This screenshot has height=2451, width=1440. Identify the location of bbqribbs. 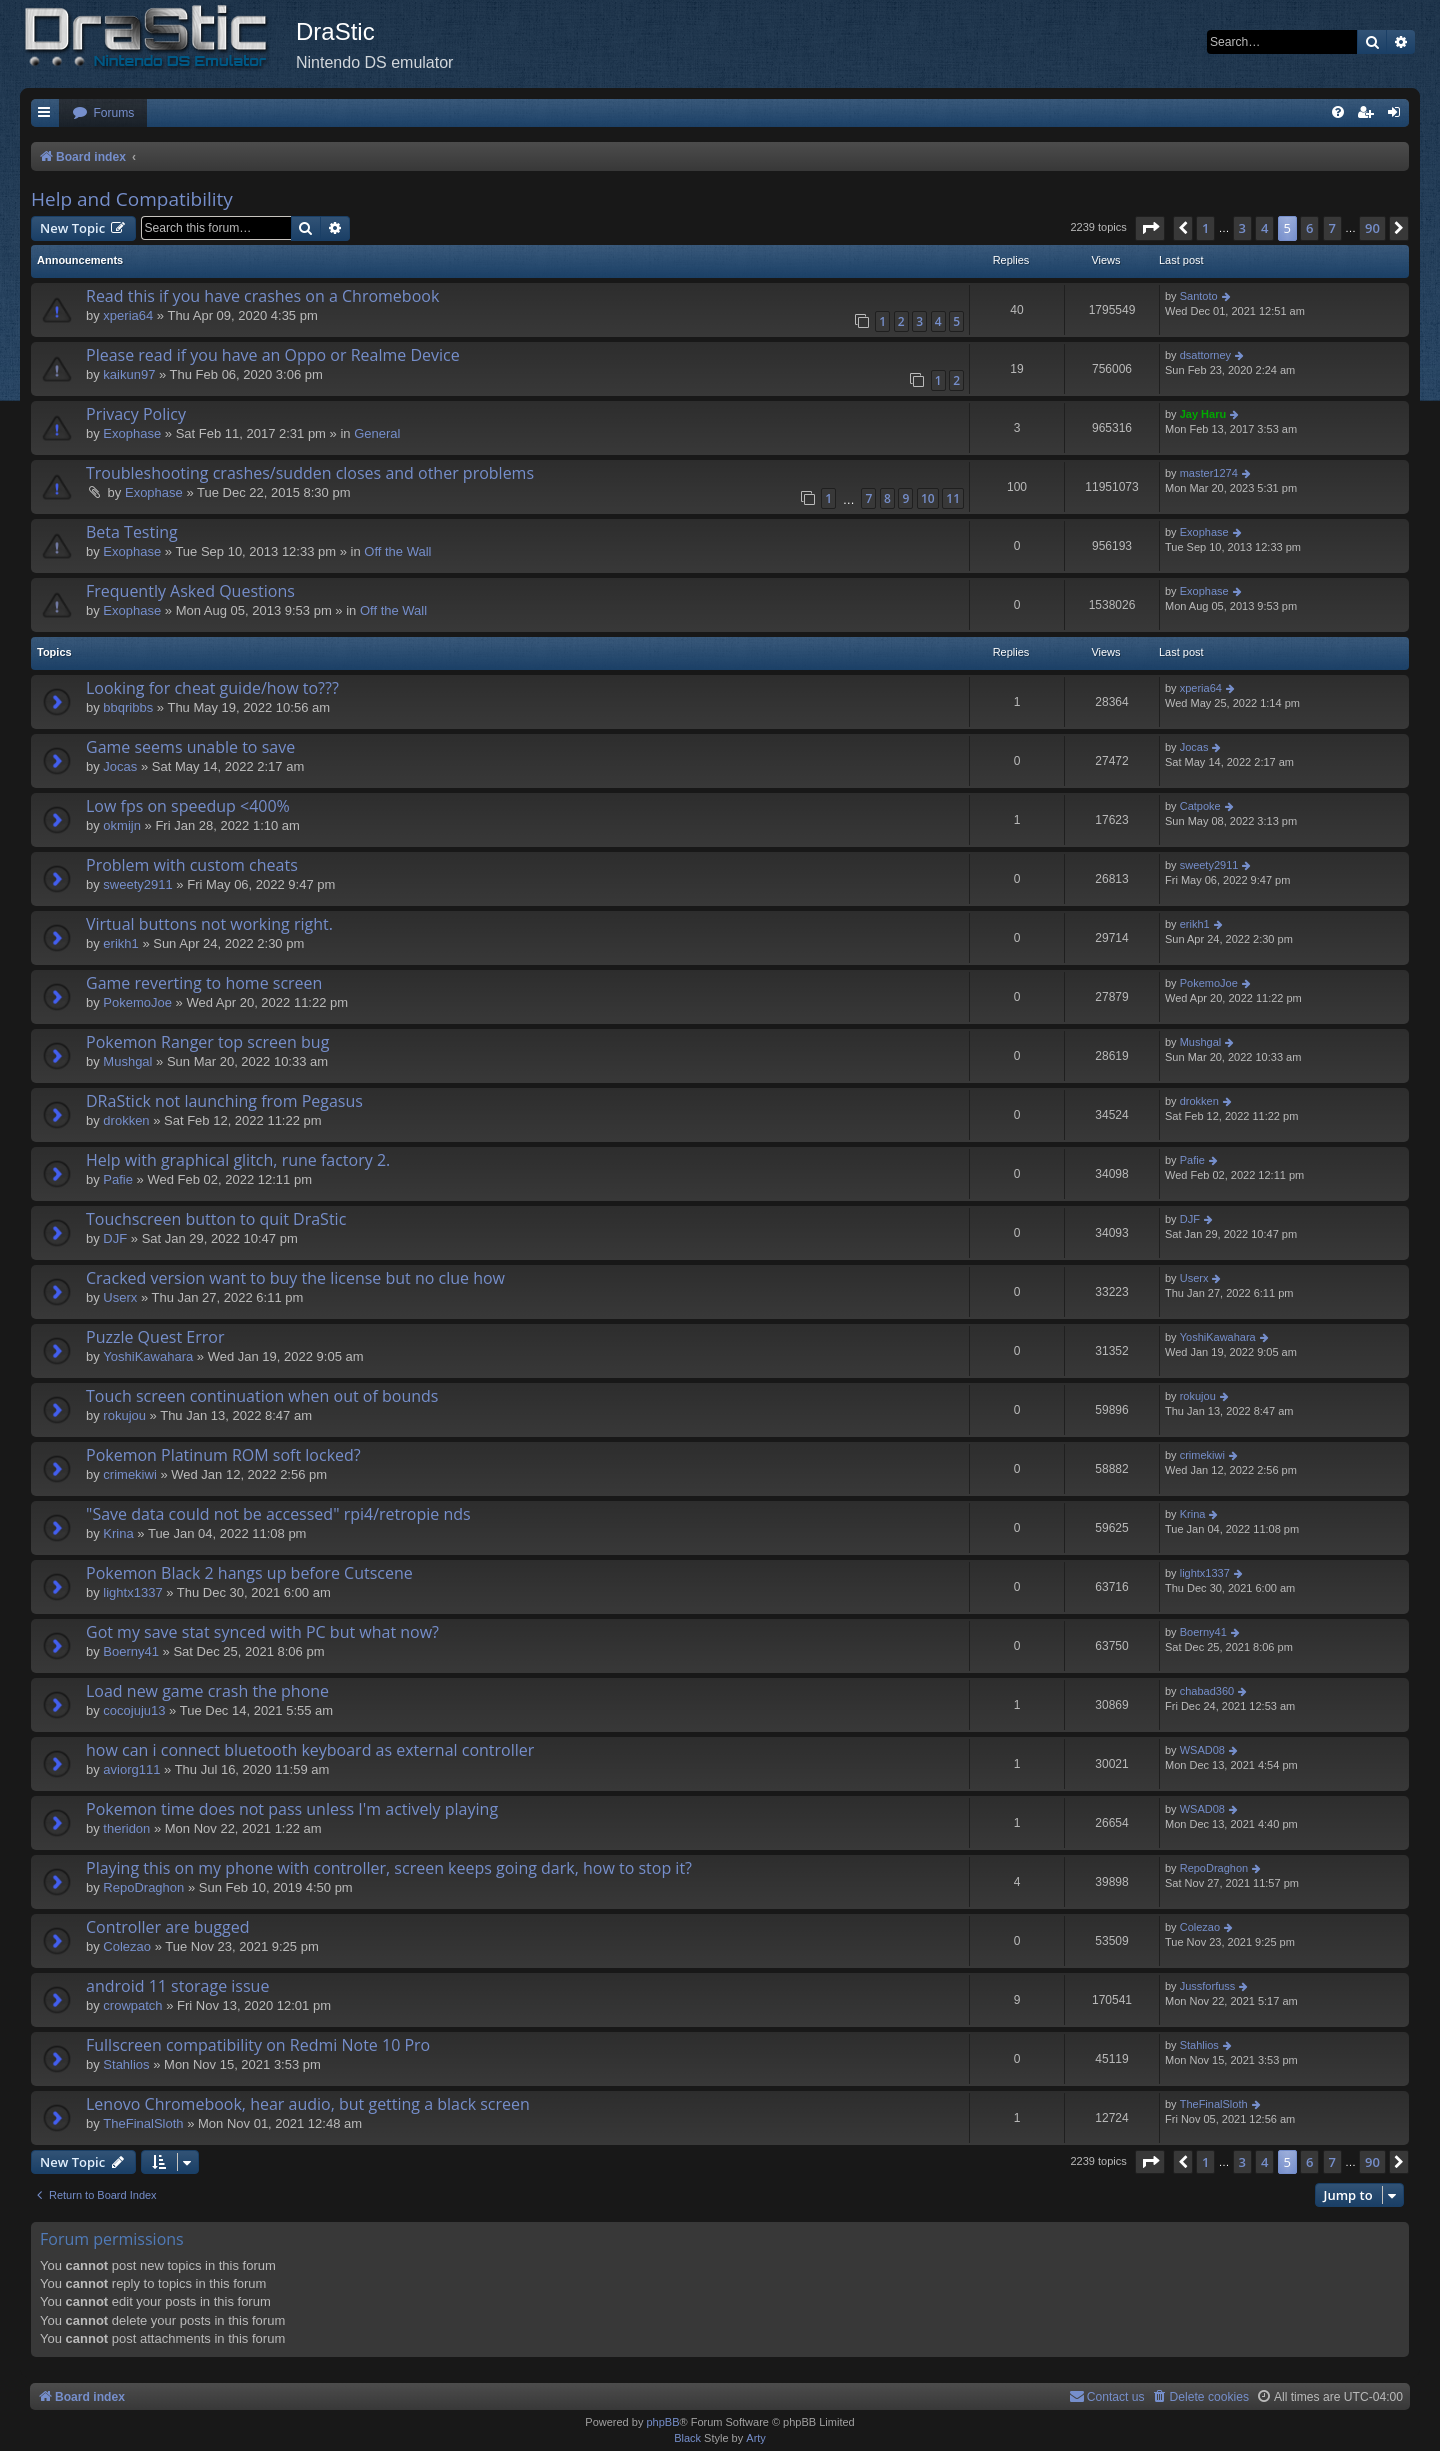
(128, 707).